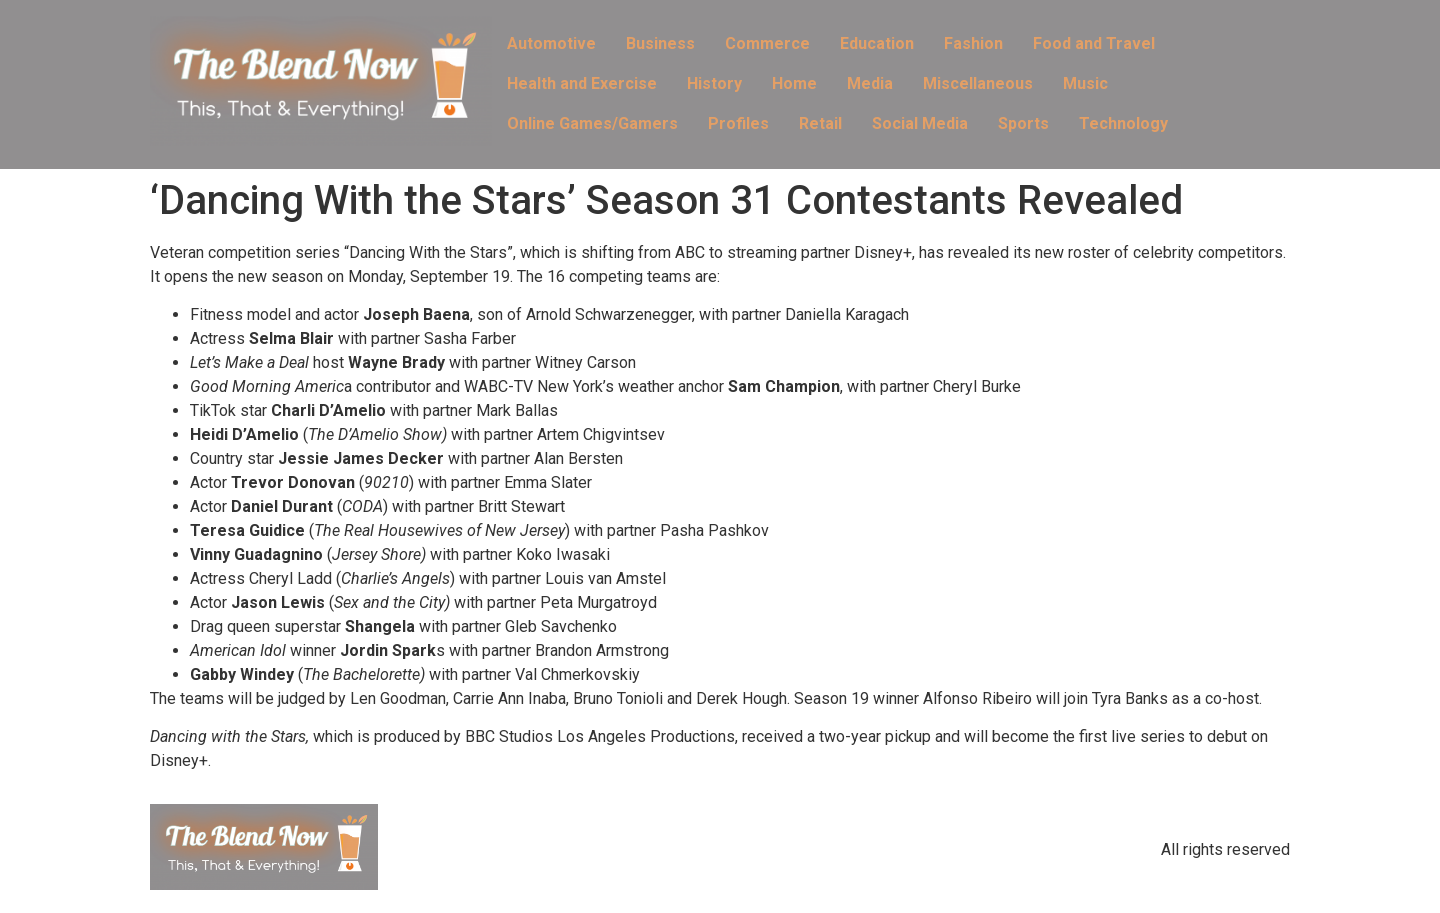  What do you see at coordinates (978, 83) in the screenshot?
I see `Miscellaneous` at bounding box center [978, 83].